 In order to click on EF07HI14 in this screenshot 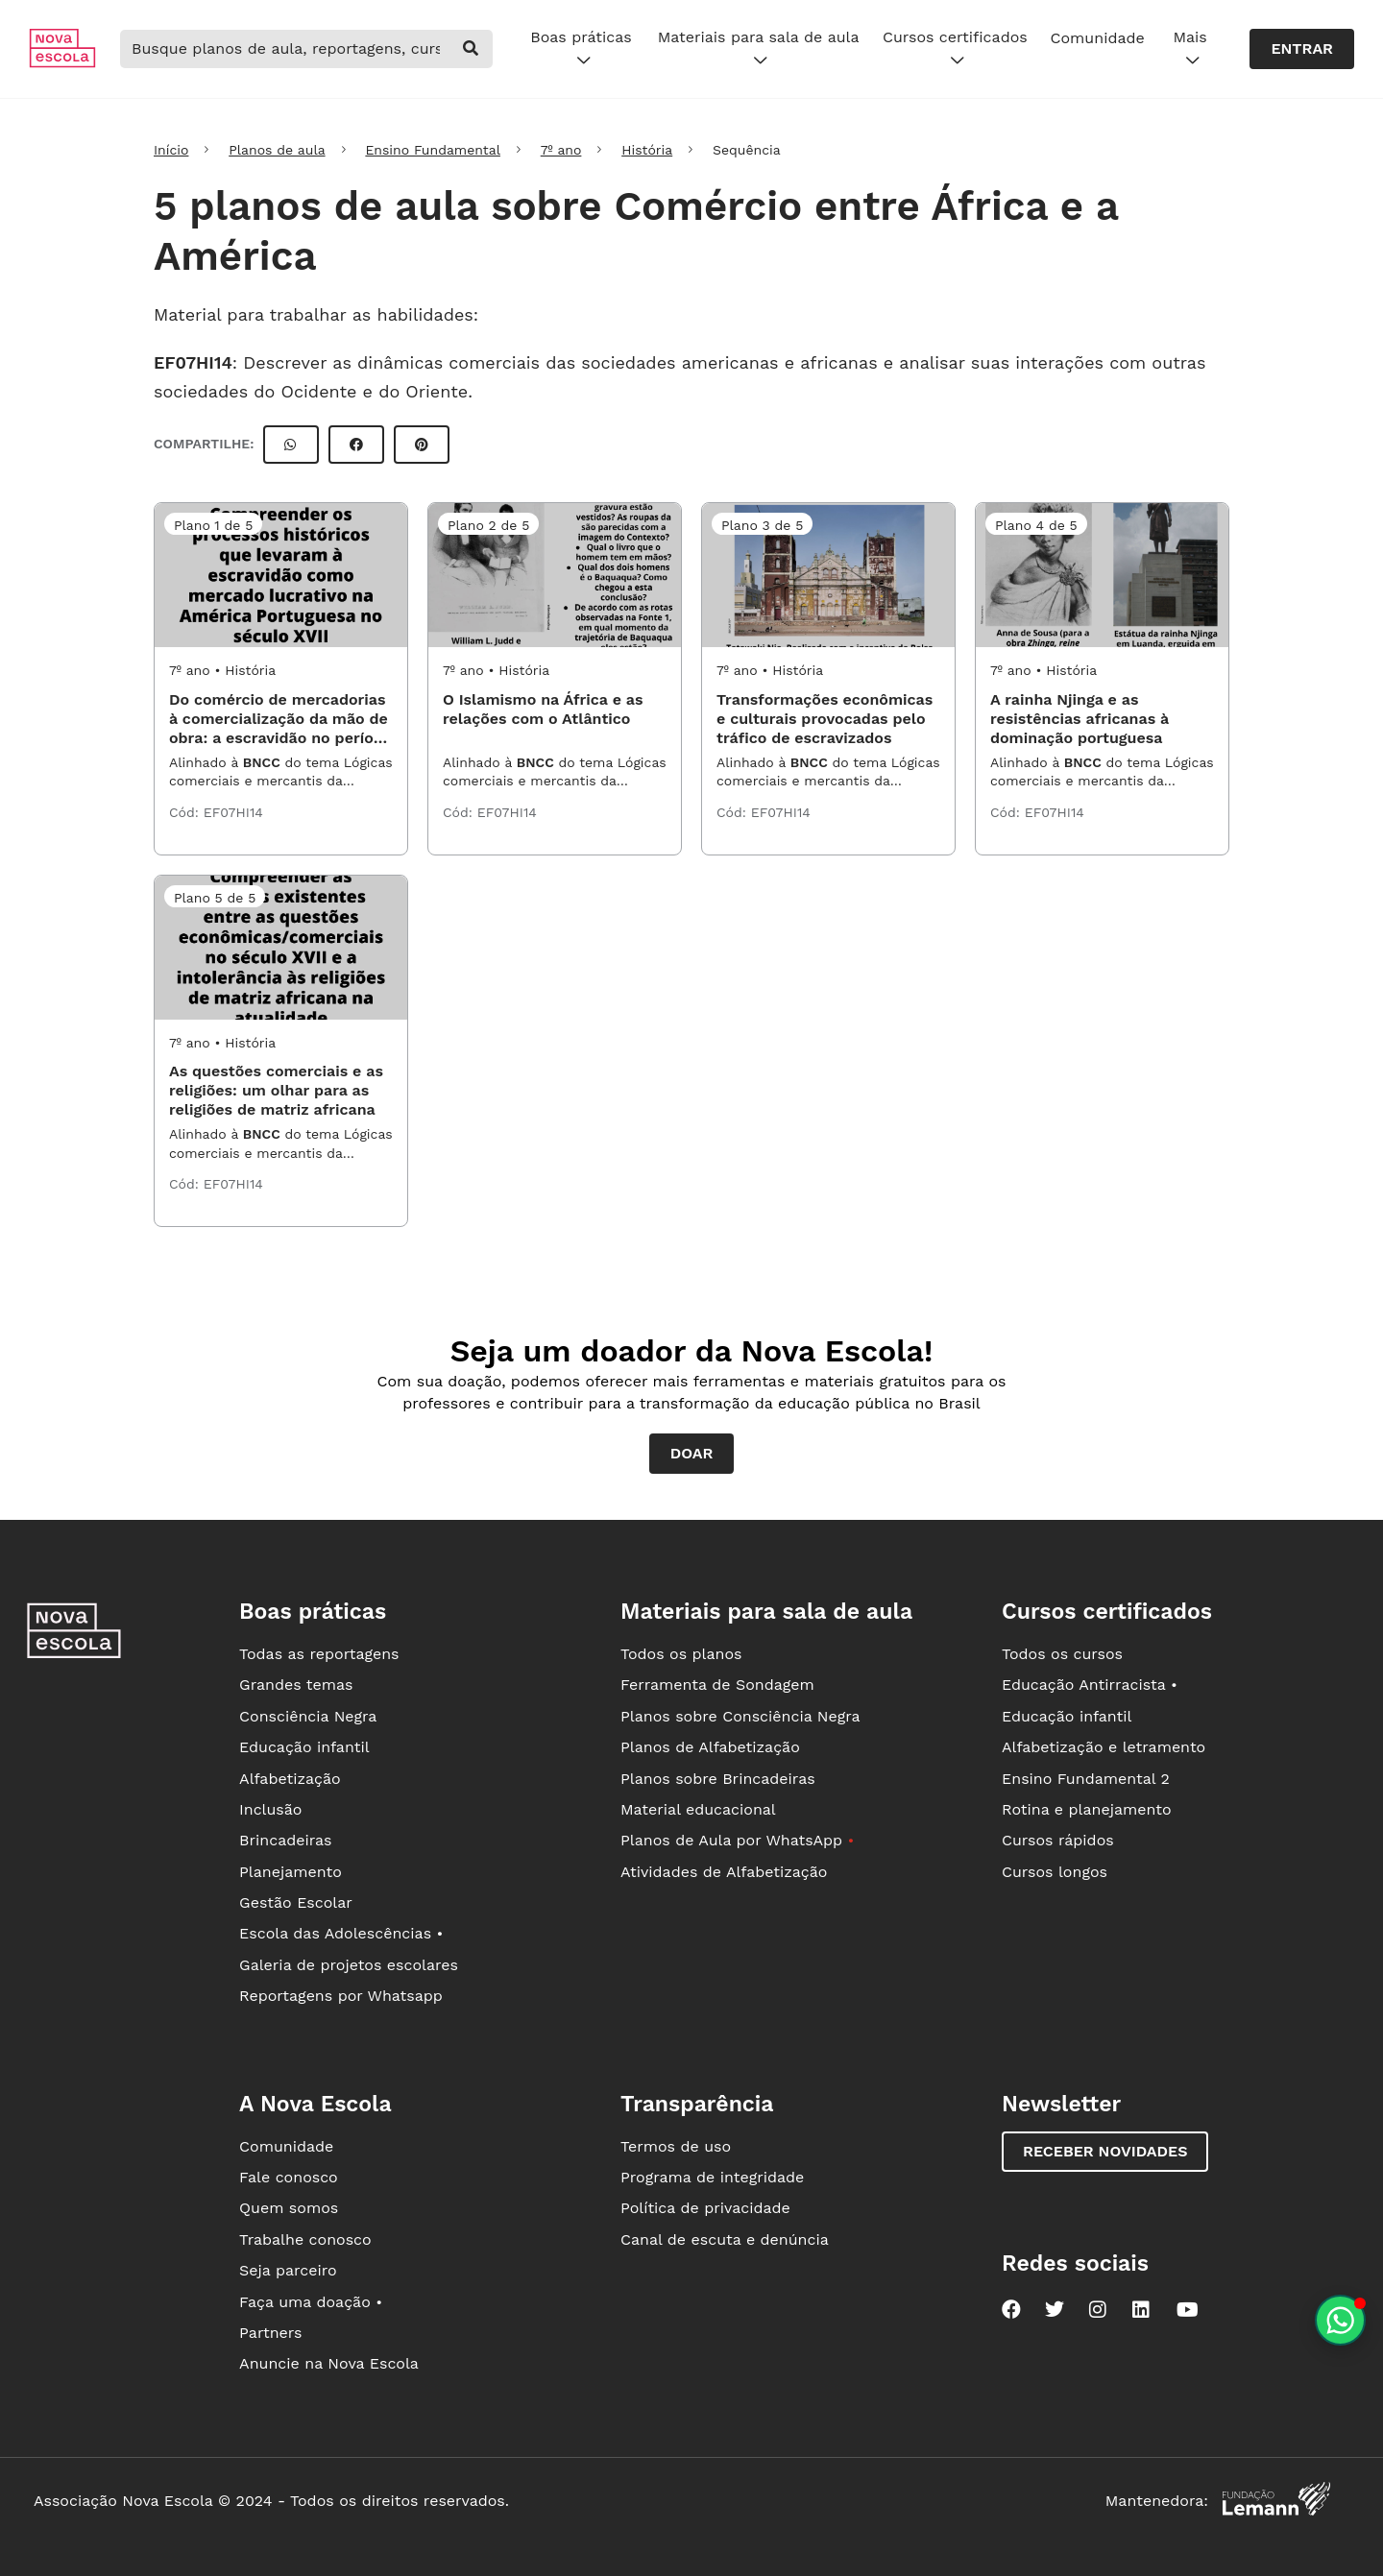, I will do `click(193, 362)`.